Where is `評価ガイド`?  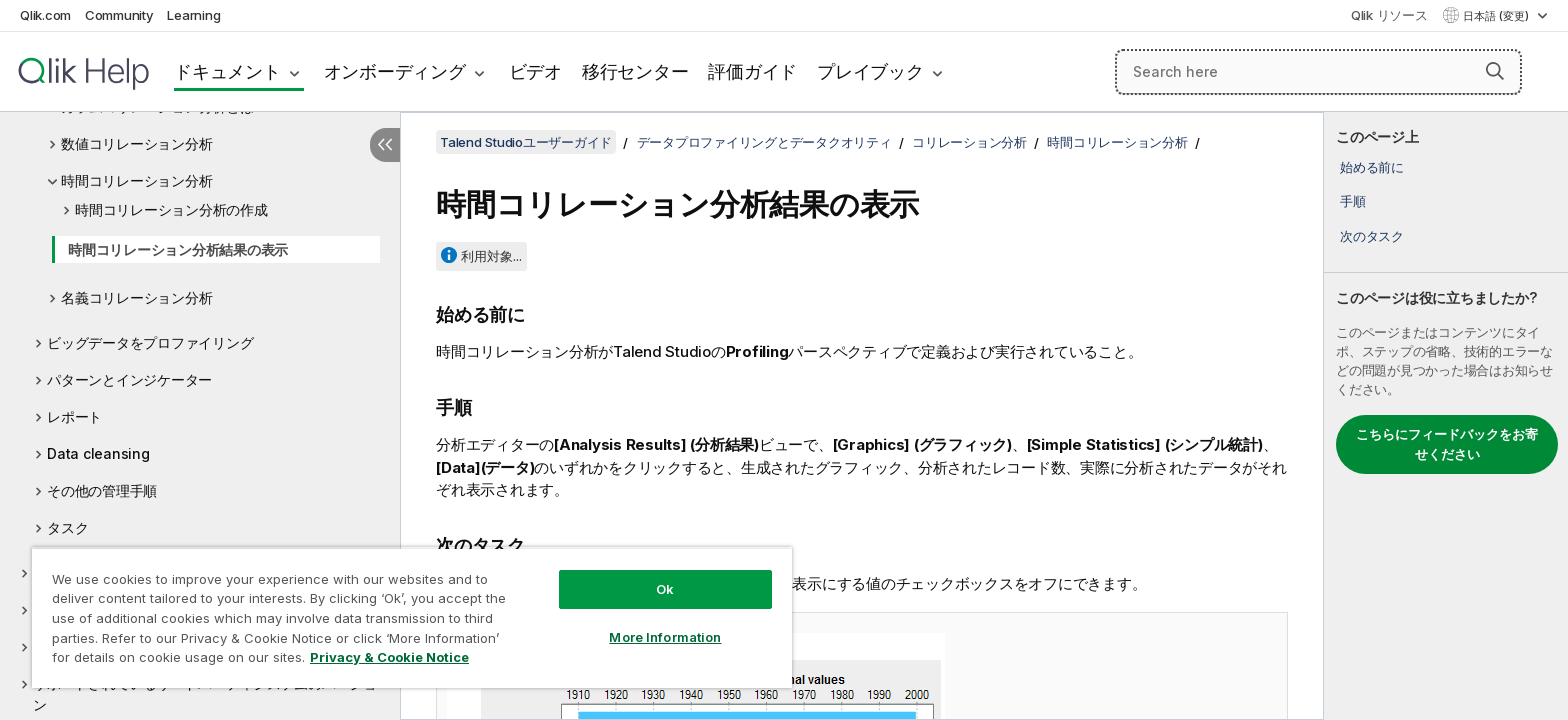
評価ガイド is located at coordinates (752, 71).